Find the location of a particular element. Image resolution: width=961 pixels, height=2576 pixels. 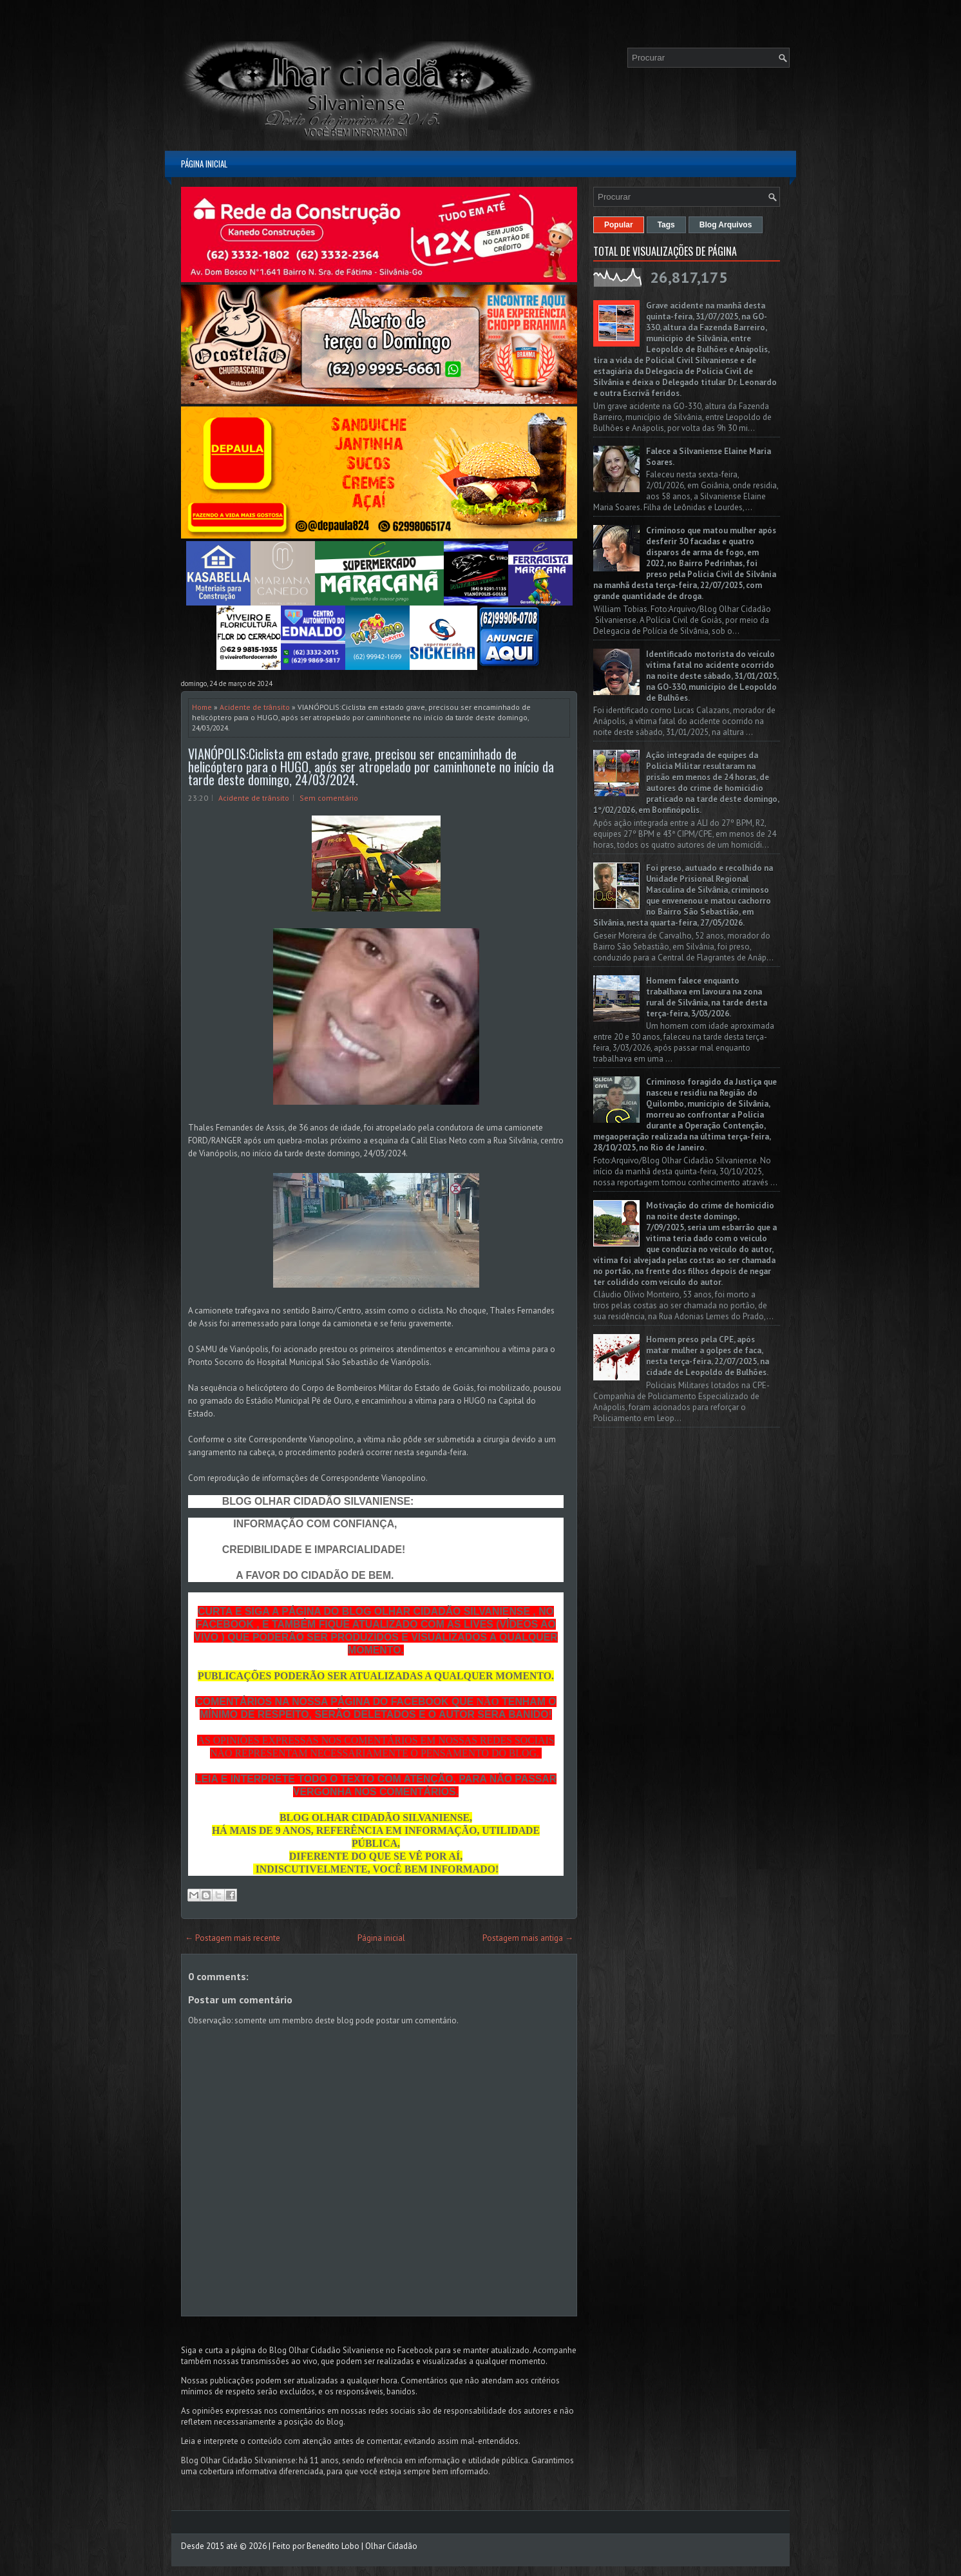

Acidente de trânsito is located at coordinates (255, 707).